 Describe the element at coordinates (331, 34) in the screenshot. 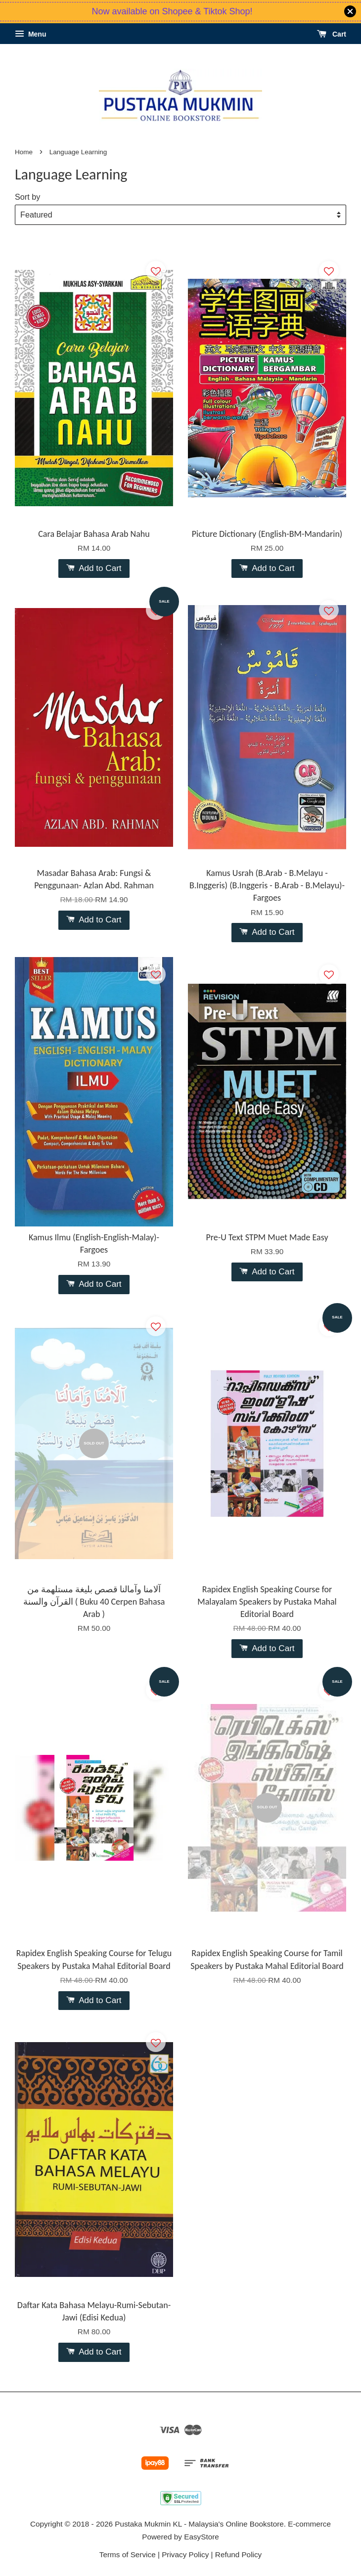

I see `Cart` at that location.